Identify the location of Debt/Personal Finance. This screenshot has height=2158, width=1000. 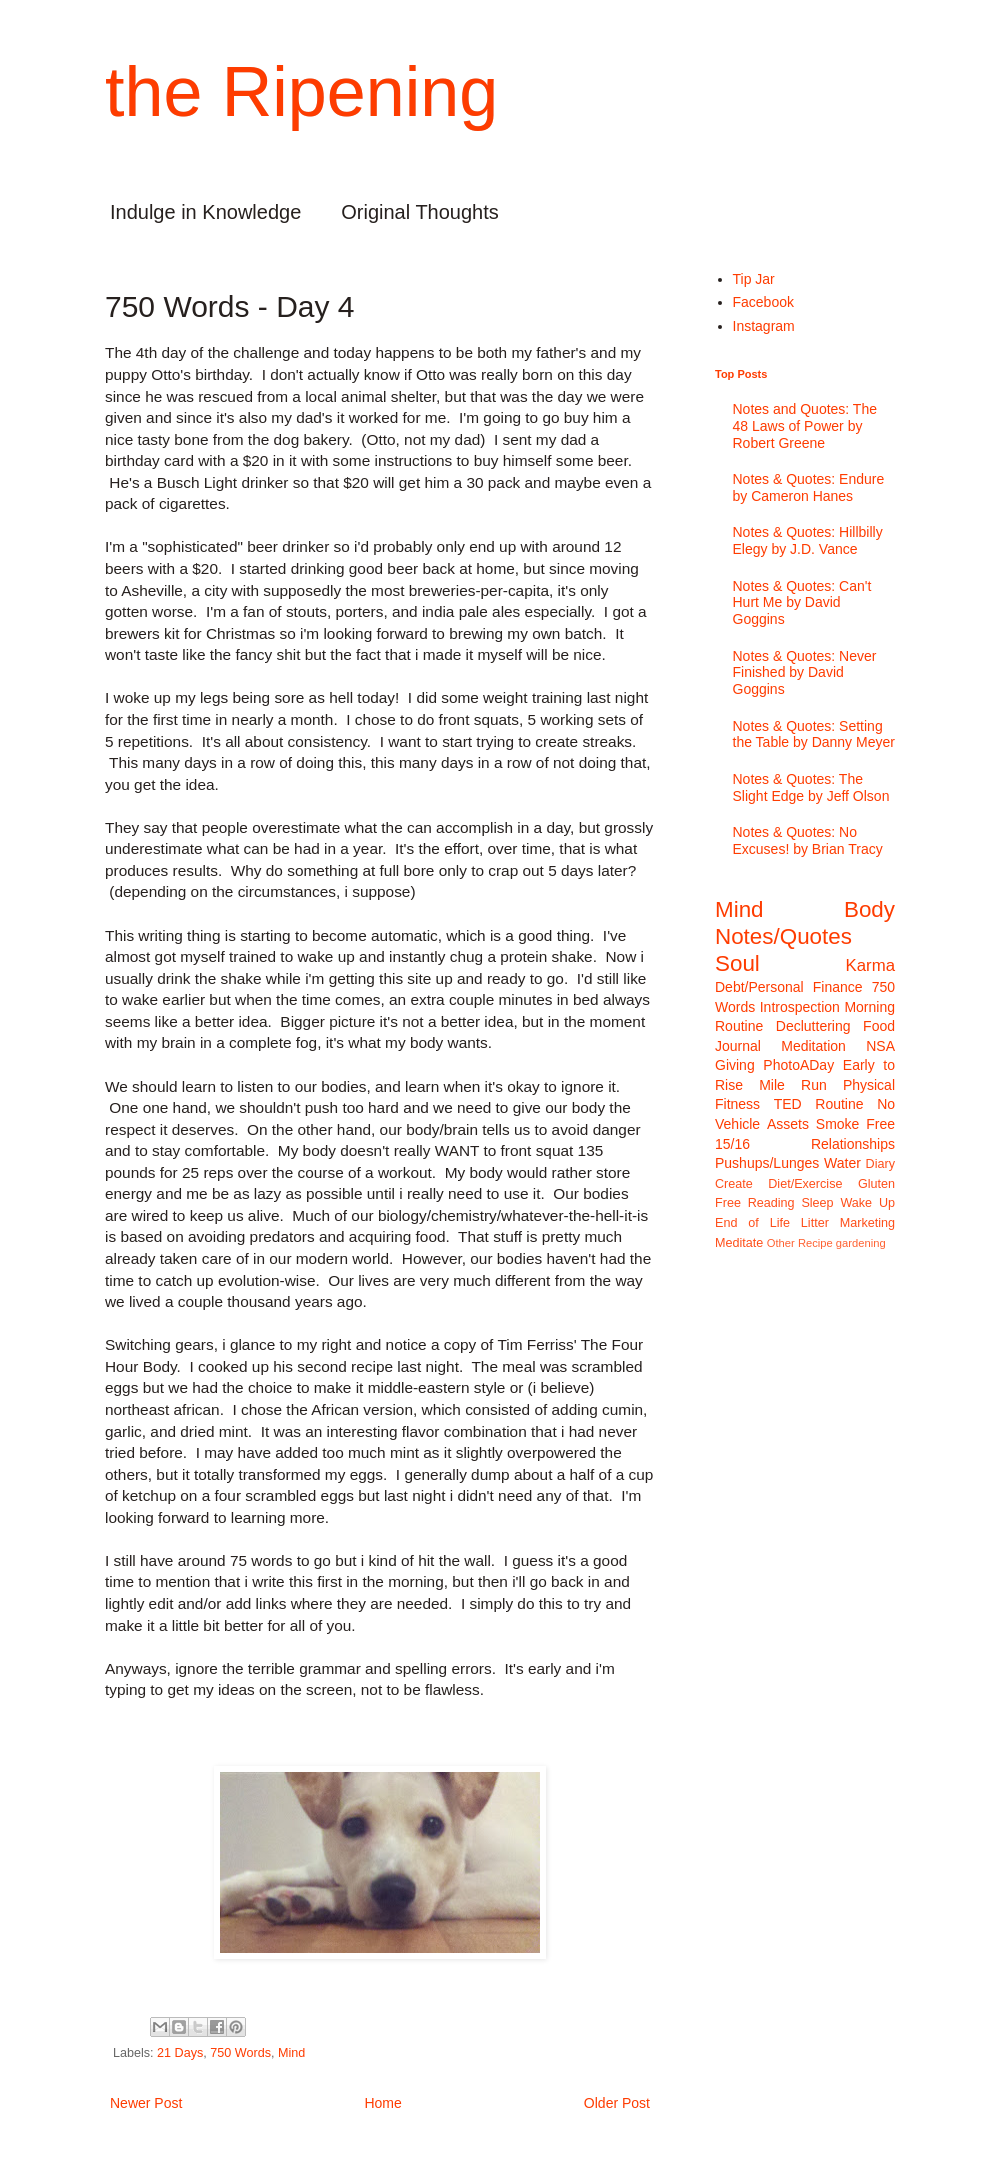
(789, 987).